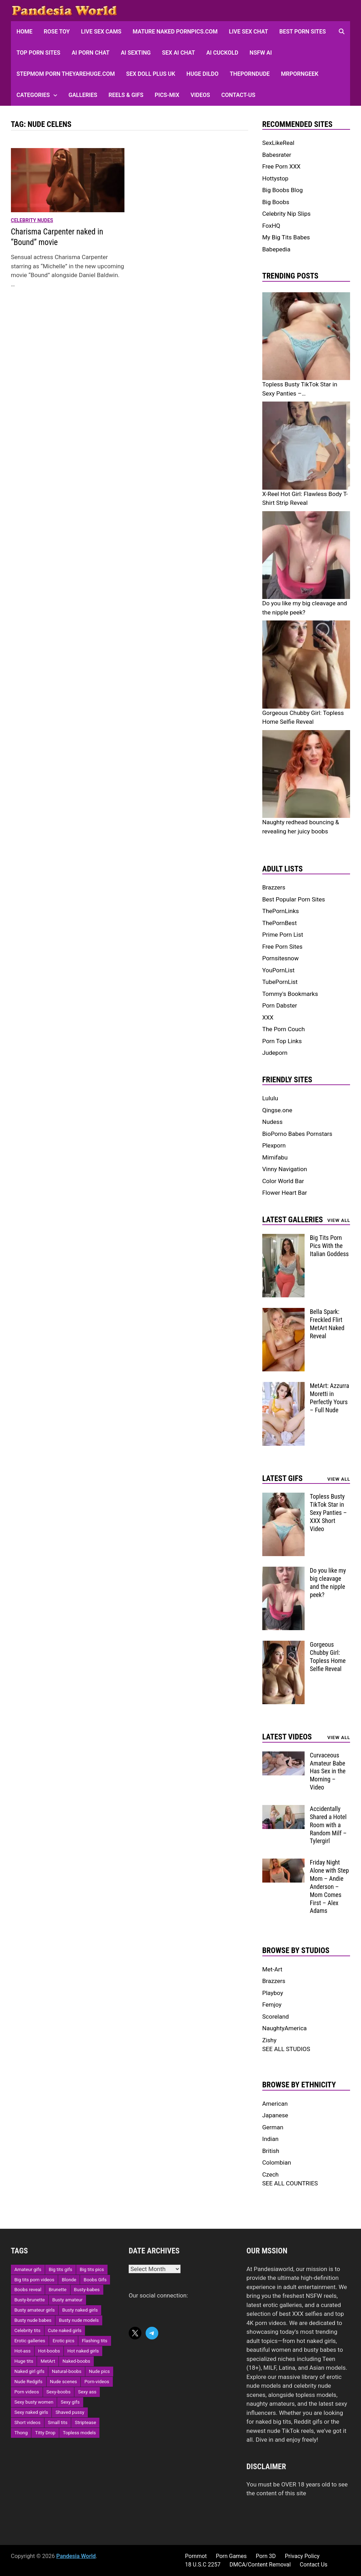  What do you see at coordinates (328, 1824) in the screenshot?
I see `Accidentally Shared a Hotel Room with a Random Milf – Tylergirl` at bounding box center [328, 1824].